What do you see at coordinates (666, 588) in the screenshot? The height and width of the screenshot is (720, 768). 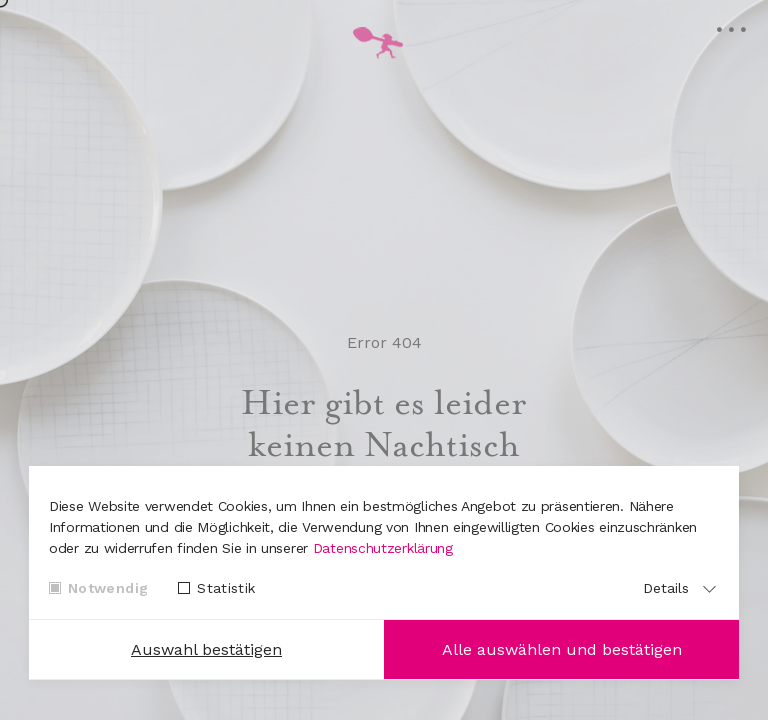 I see `Details` at bounding box center [666, 588].